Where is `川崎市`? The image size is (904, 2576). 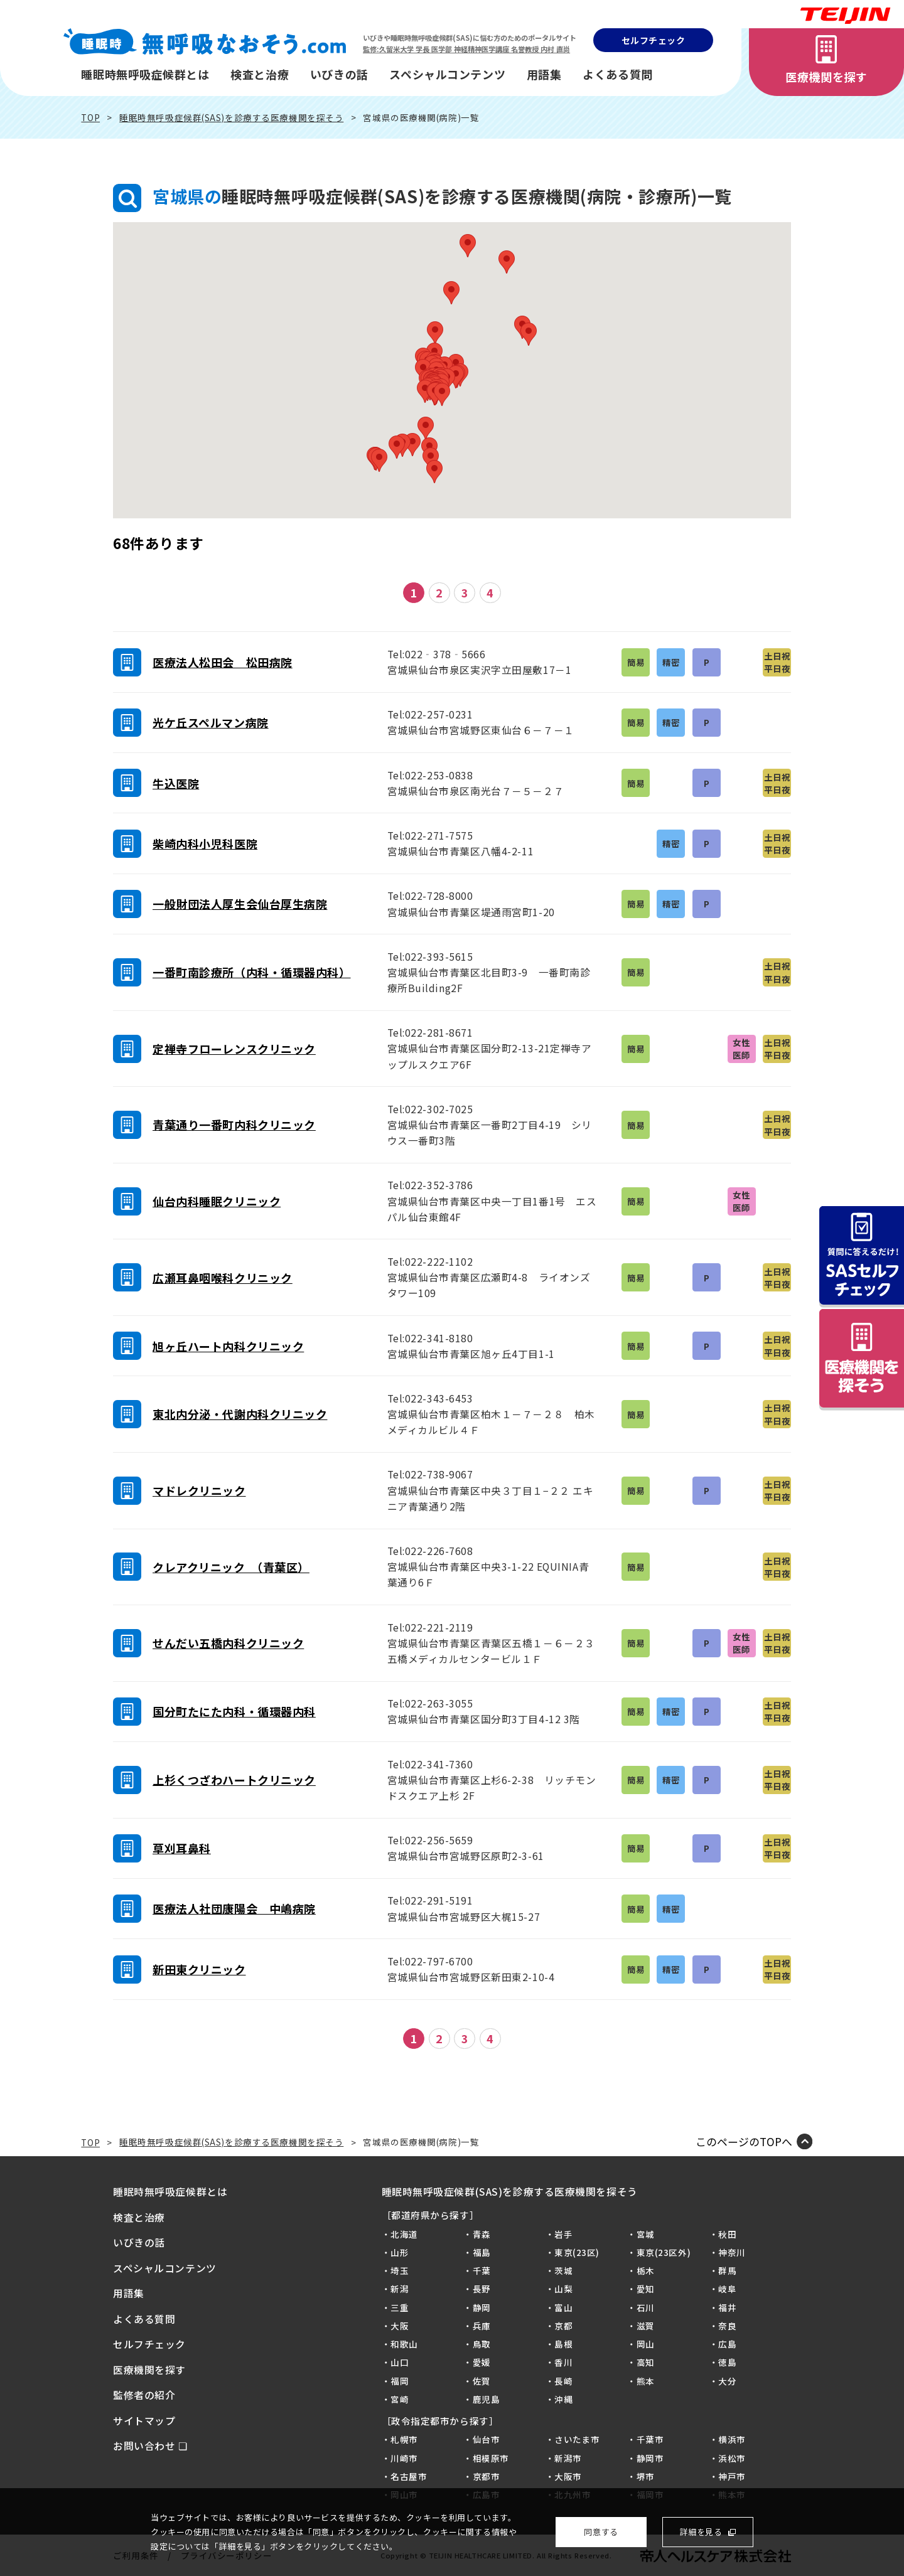 川崎市 is located at coordinates (404, 2458).